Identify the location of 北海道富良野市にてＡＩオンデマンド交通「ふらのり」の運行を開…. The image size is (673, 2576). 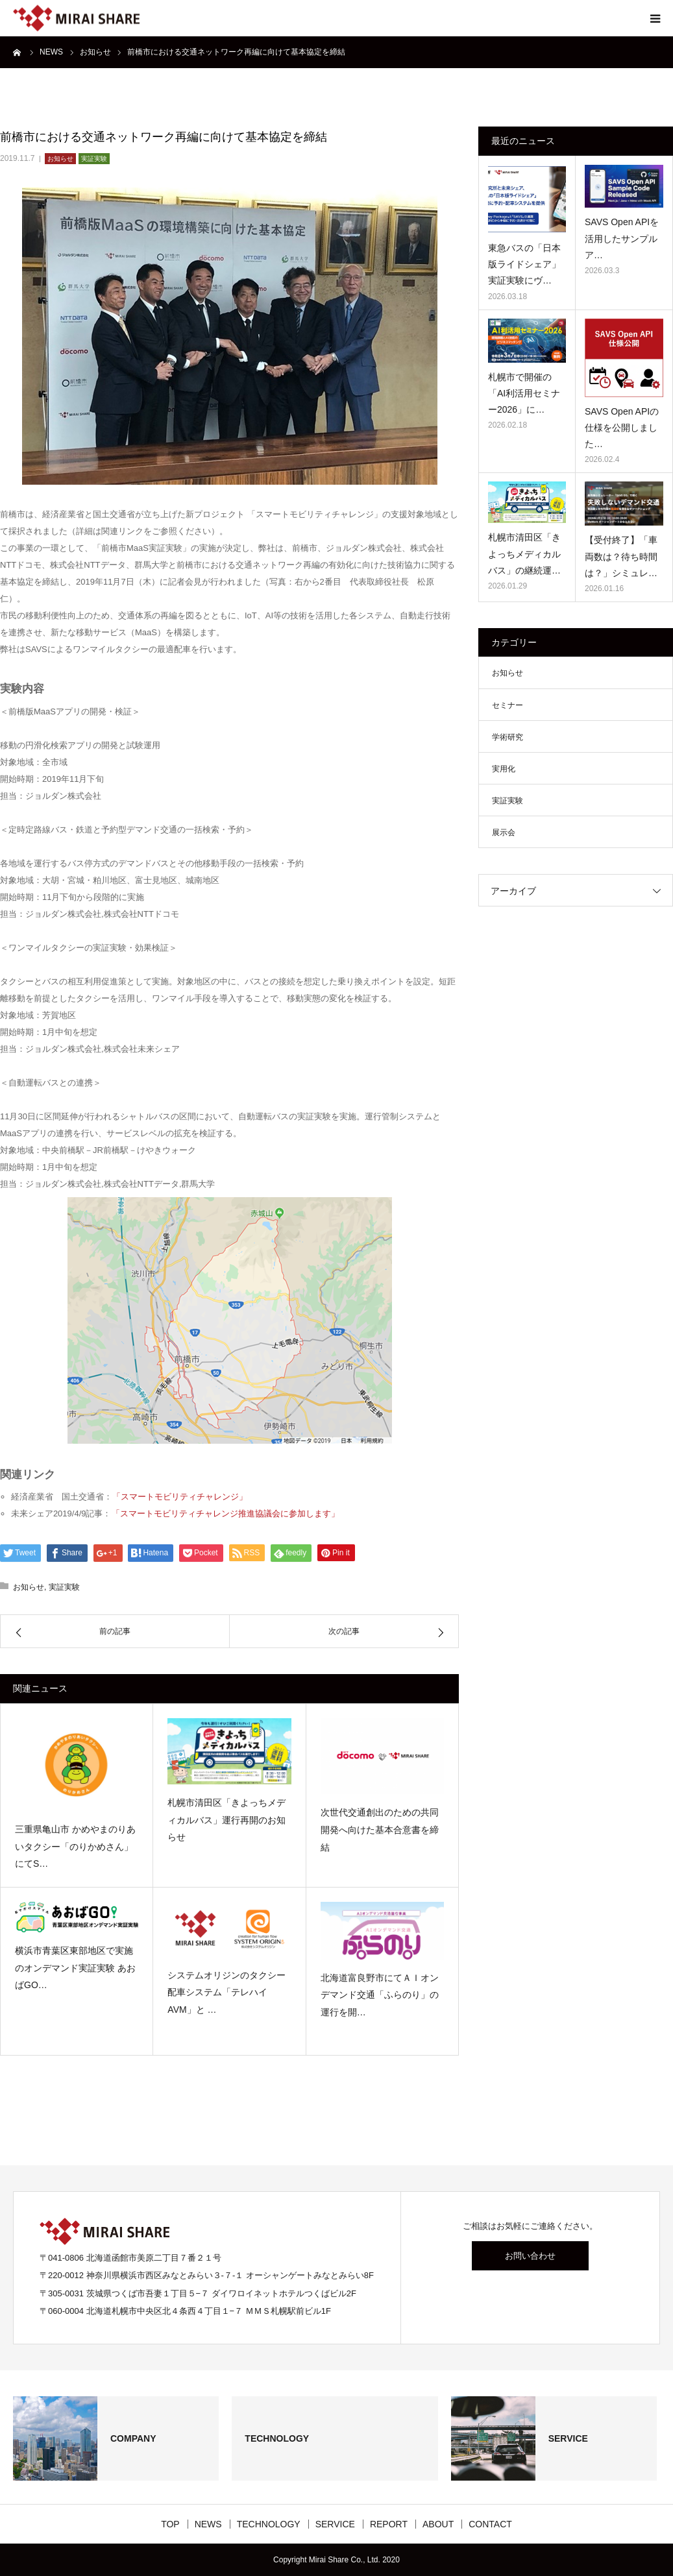
(380, 1995).